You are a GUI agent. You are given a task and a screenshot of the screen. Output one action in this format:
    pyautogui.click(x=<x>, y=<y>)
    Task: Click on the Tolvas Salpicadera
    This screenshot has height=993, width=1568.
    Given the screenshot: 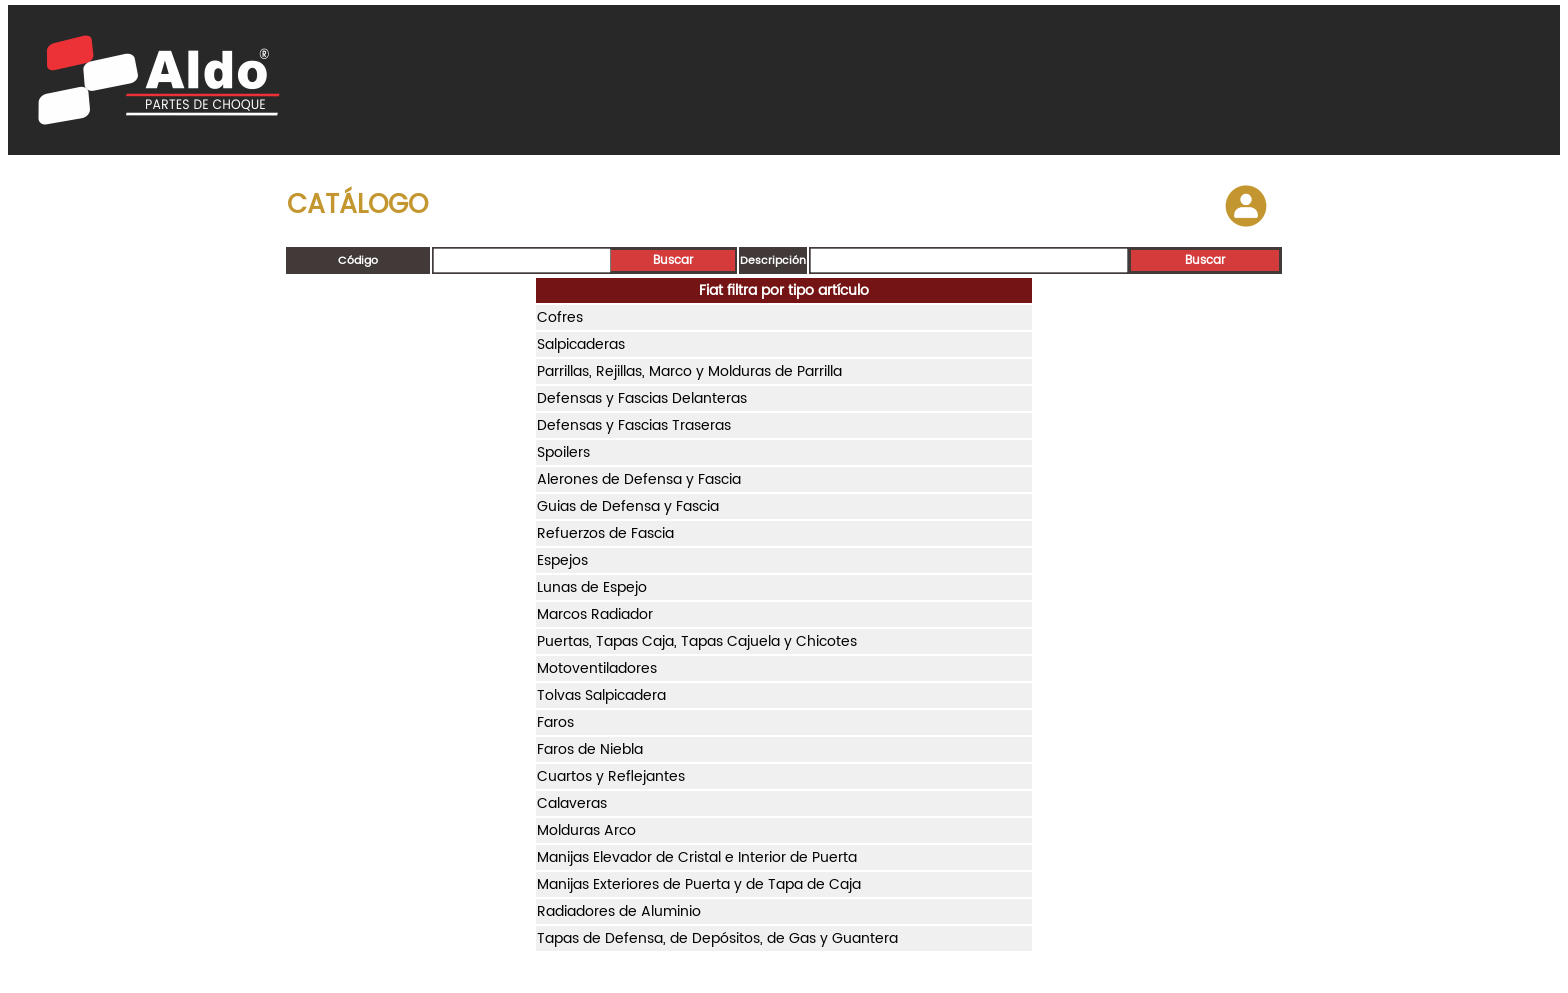 What is the action you would take?
    pyautogui.click(x=601, y=695)
    